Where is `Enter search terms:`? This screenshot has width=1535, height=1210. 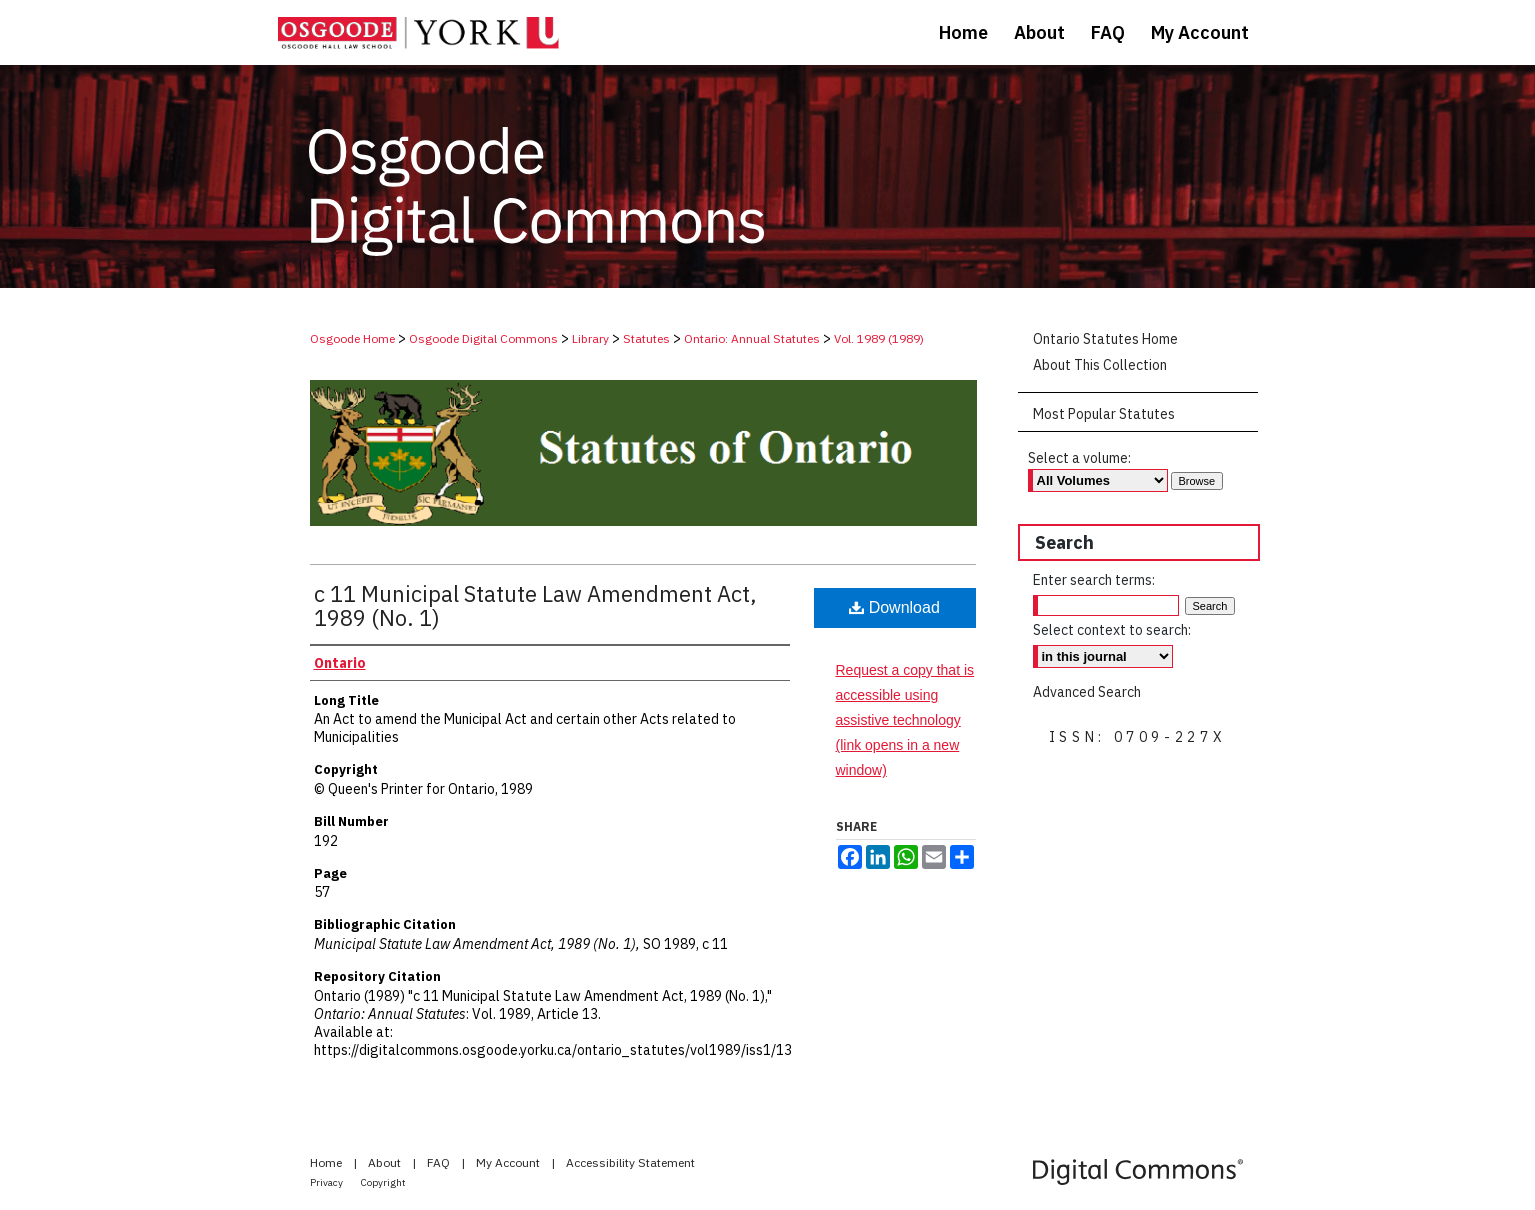 Enter search terms: is located at coordinates (1094, 580).